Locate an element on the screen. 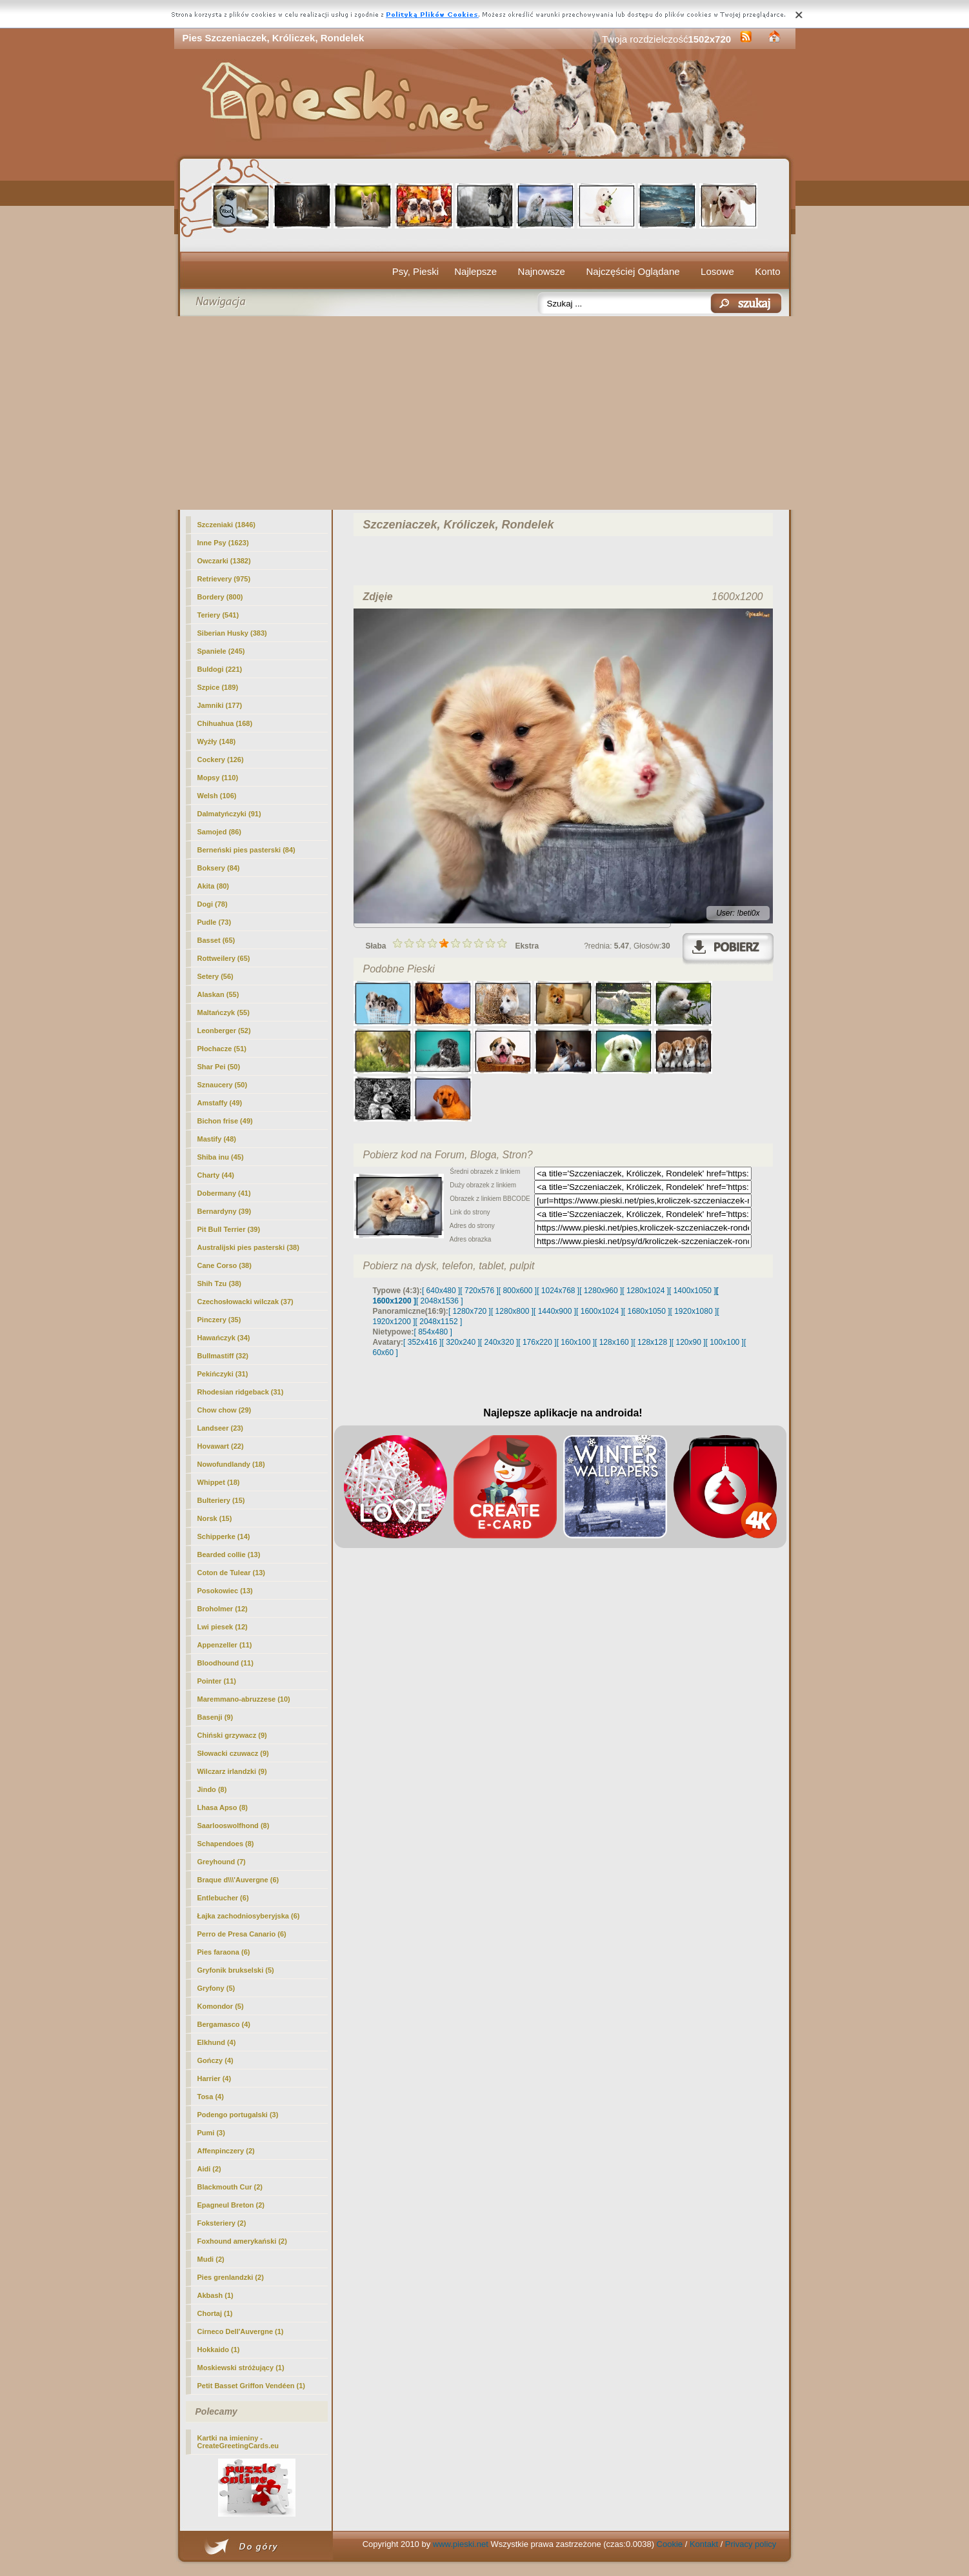  Dobermany (41) is located at coordinates (224, 1193).